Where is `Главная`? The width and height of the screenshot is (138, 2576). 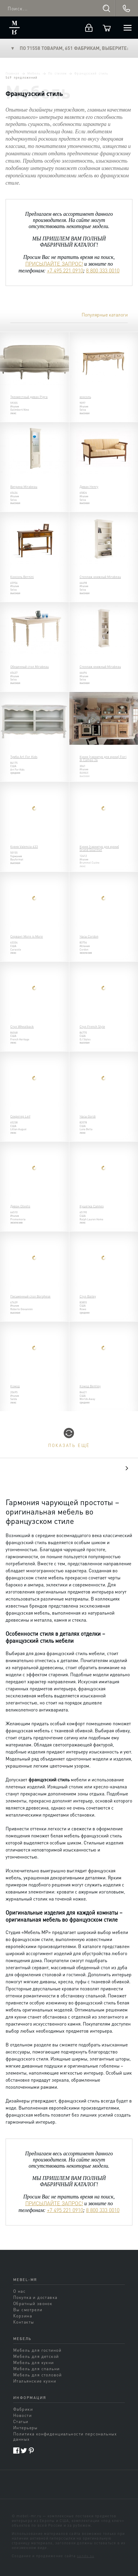
Главная is located at coordinates (12, 73).